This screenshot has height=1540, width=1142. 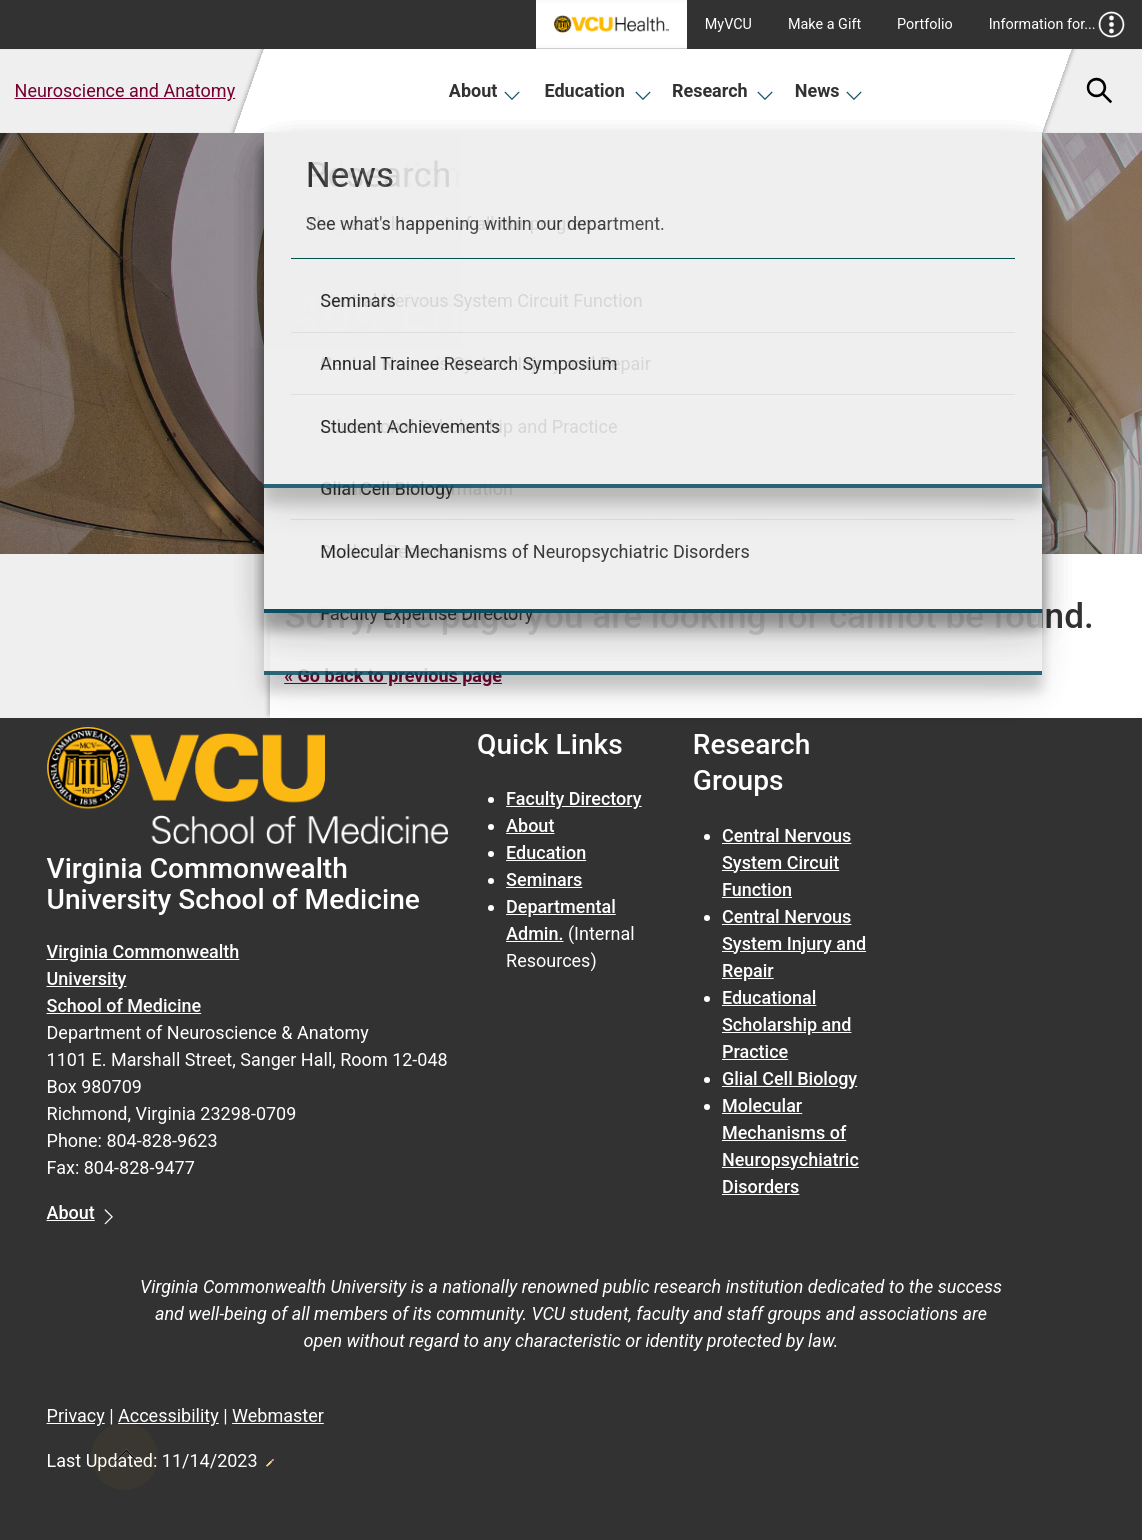 I want to click on Seminars, so click(x=544, y=879).